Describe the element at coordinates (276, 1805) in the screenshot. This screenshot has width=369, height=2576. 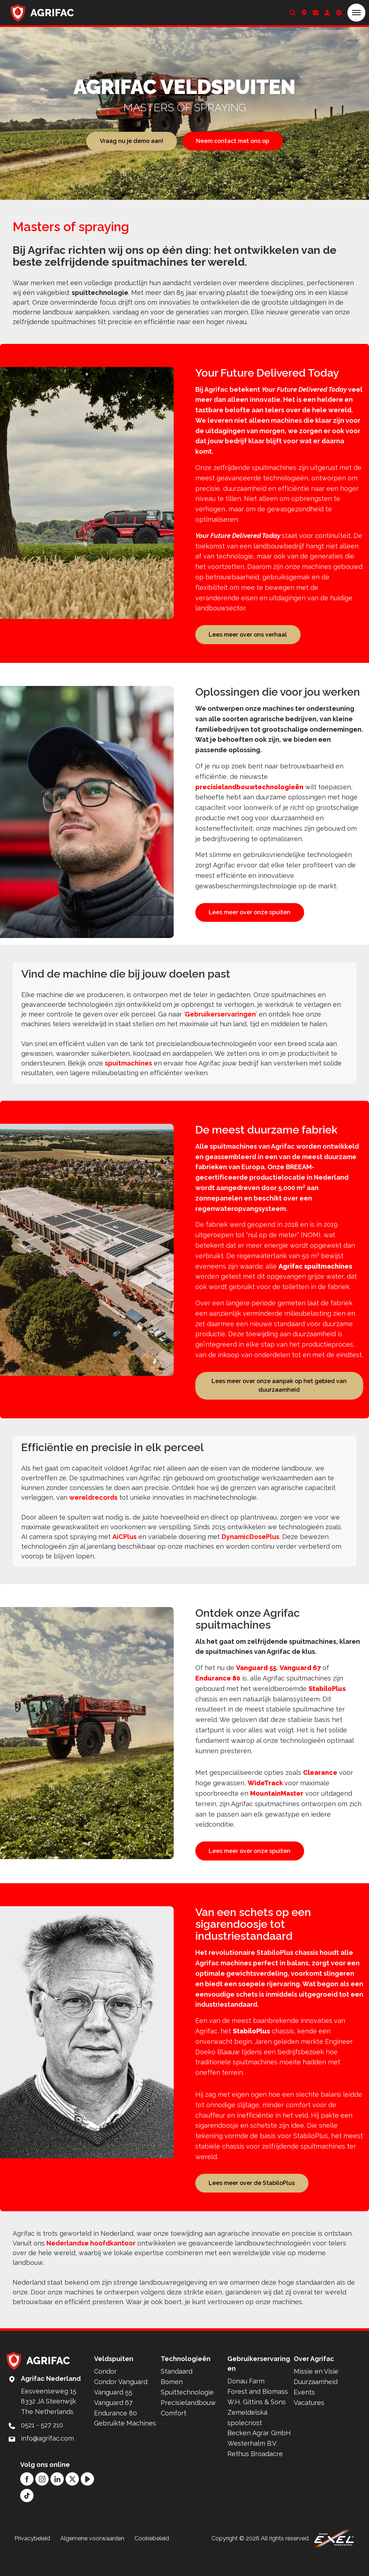
I see `MountainMaster` at that location.